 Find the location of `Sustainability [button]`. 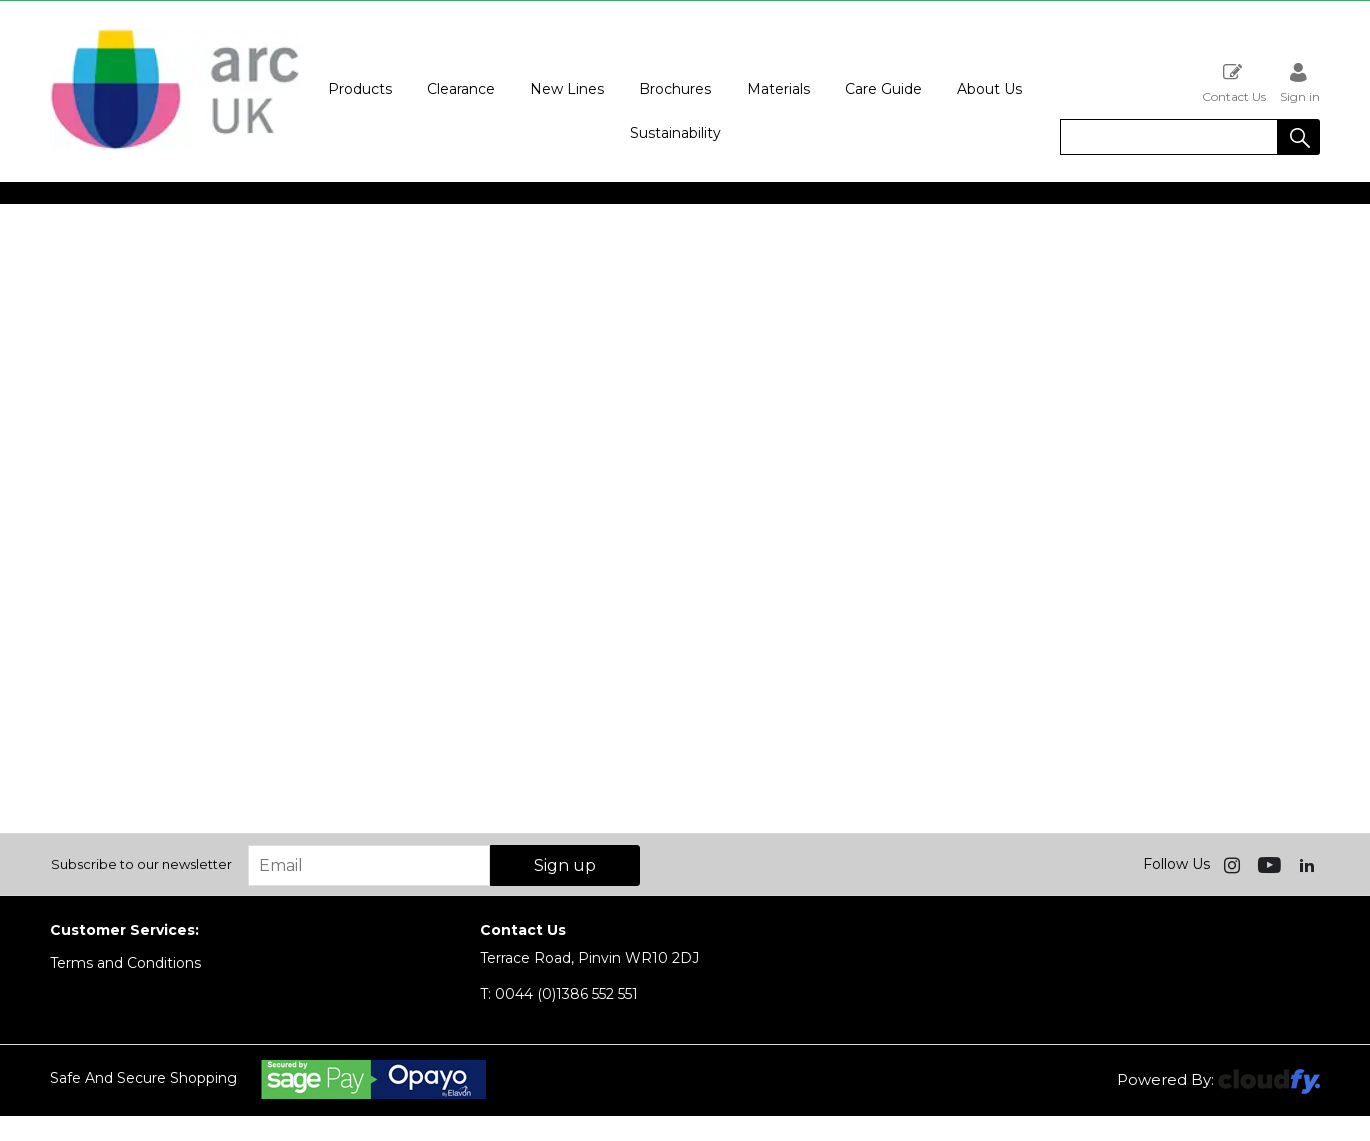

Sustainability [button] is located at coordinates (675, 133).